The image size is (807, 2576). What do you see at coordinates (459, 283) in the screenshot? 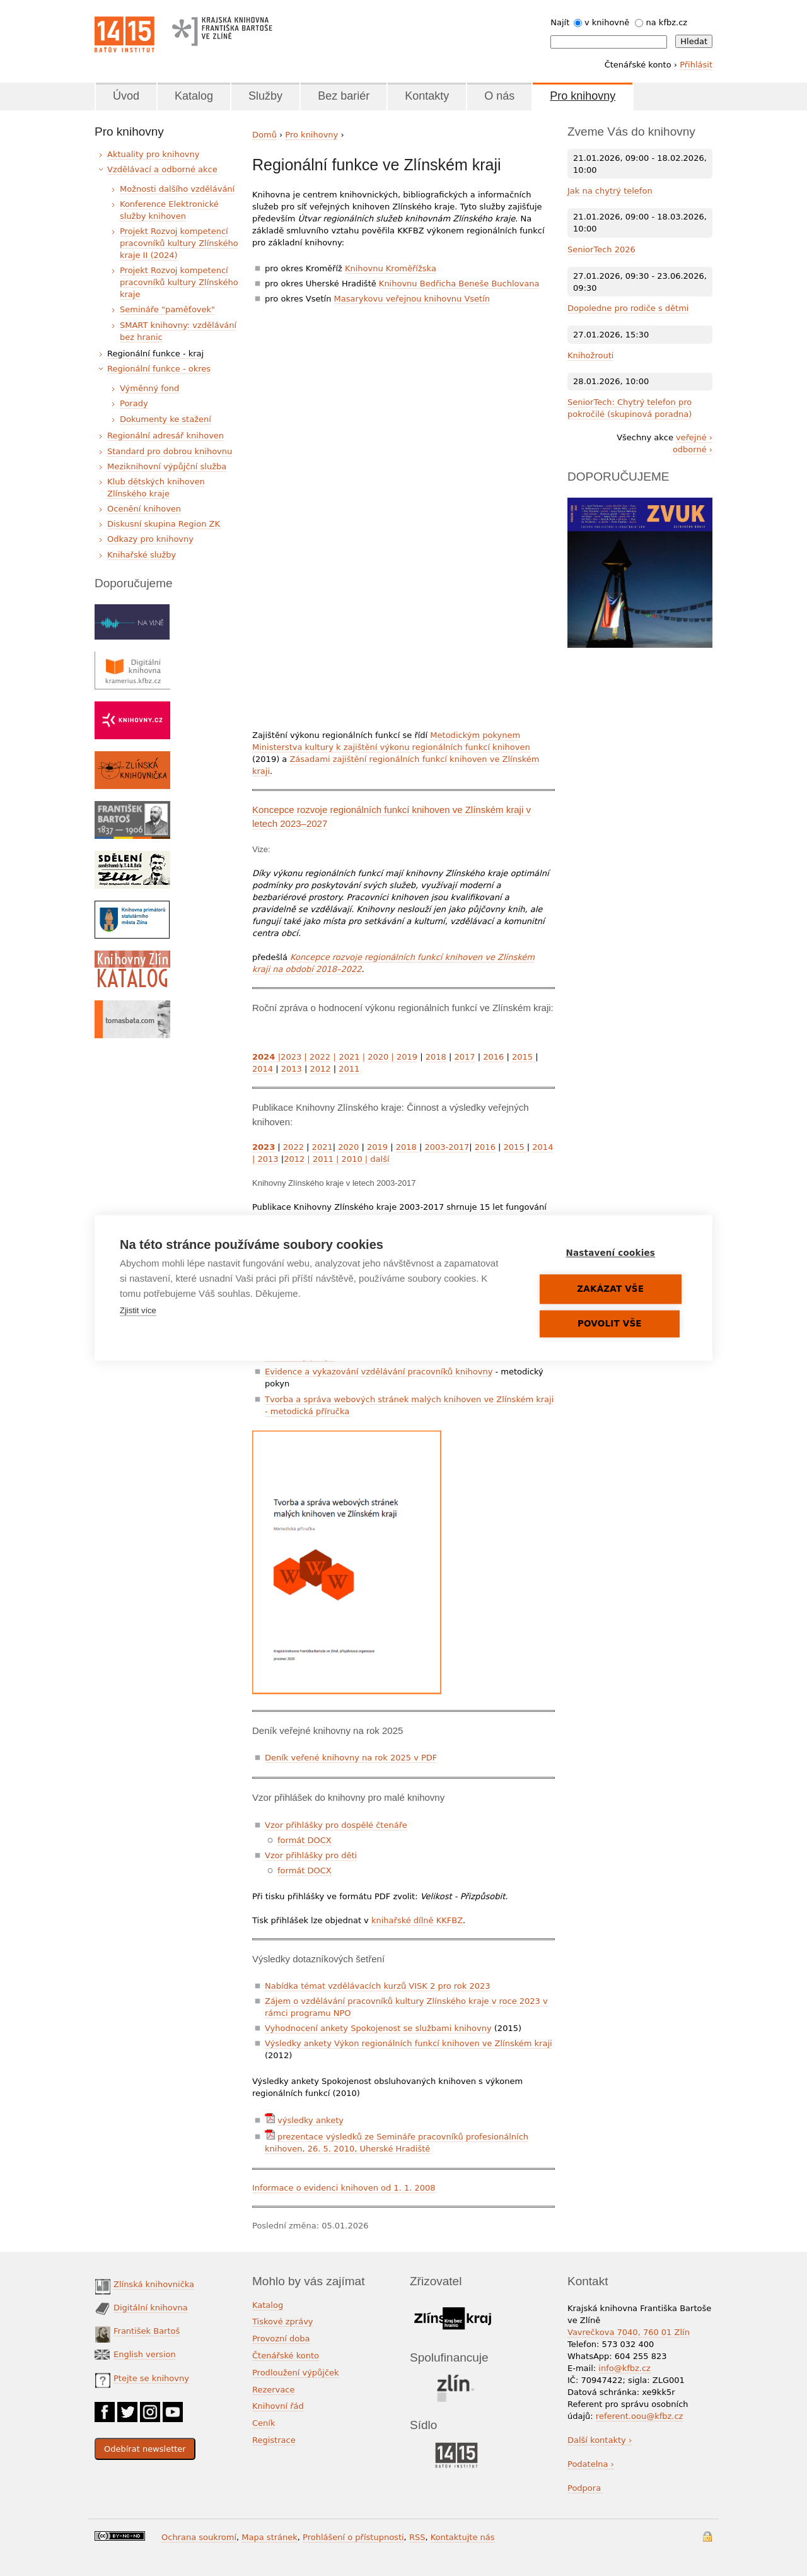
I see `Knihovnu Bedřicha Beneše Buchlovana` at bounding box center [459, 283].